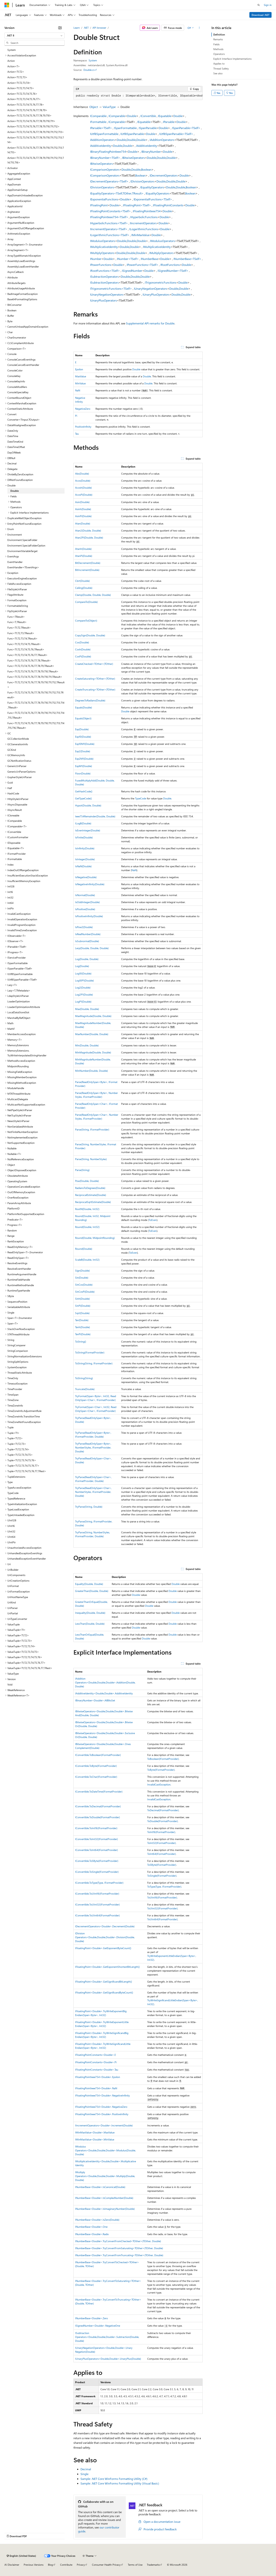  What do you see at coordinates (104, 134) in the screenshot?
I see `IUtf8SpanFormattable` at bounding box center [104, 134].